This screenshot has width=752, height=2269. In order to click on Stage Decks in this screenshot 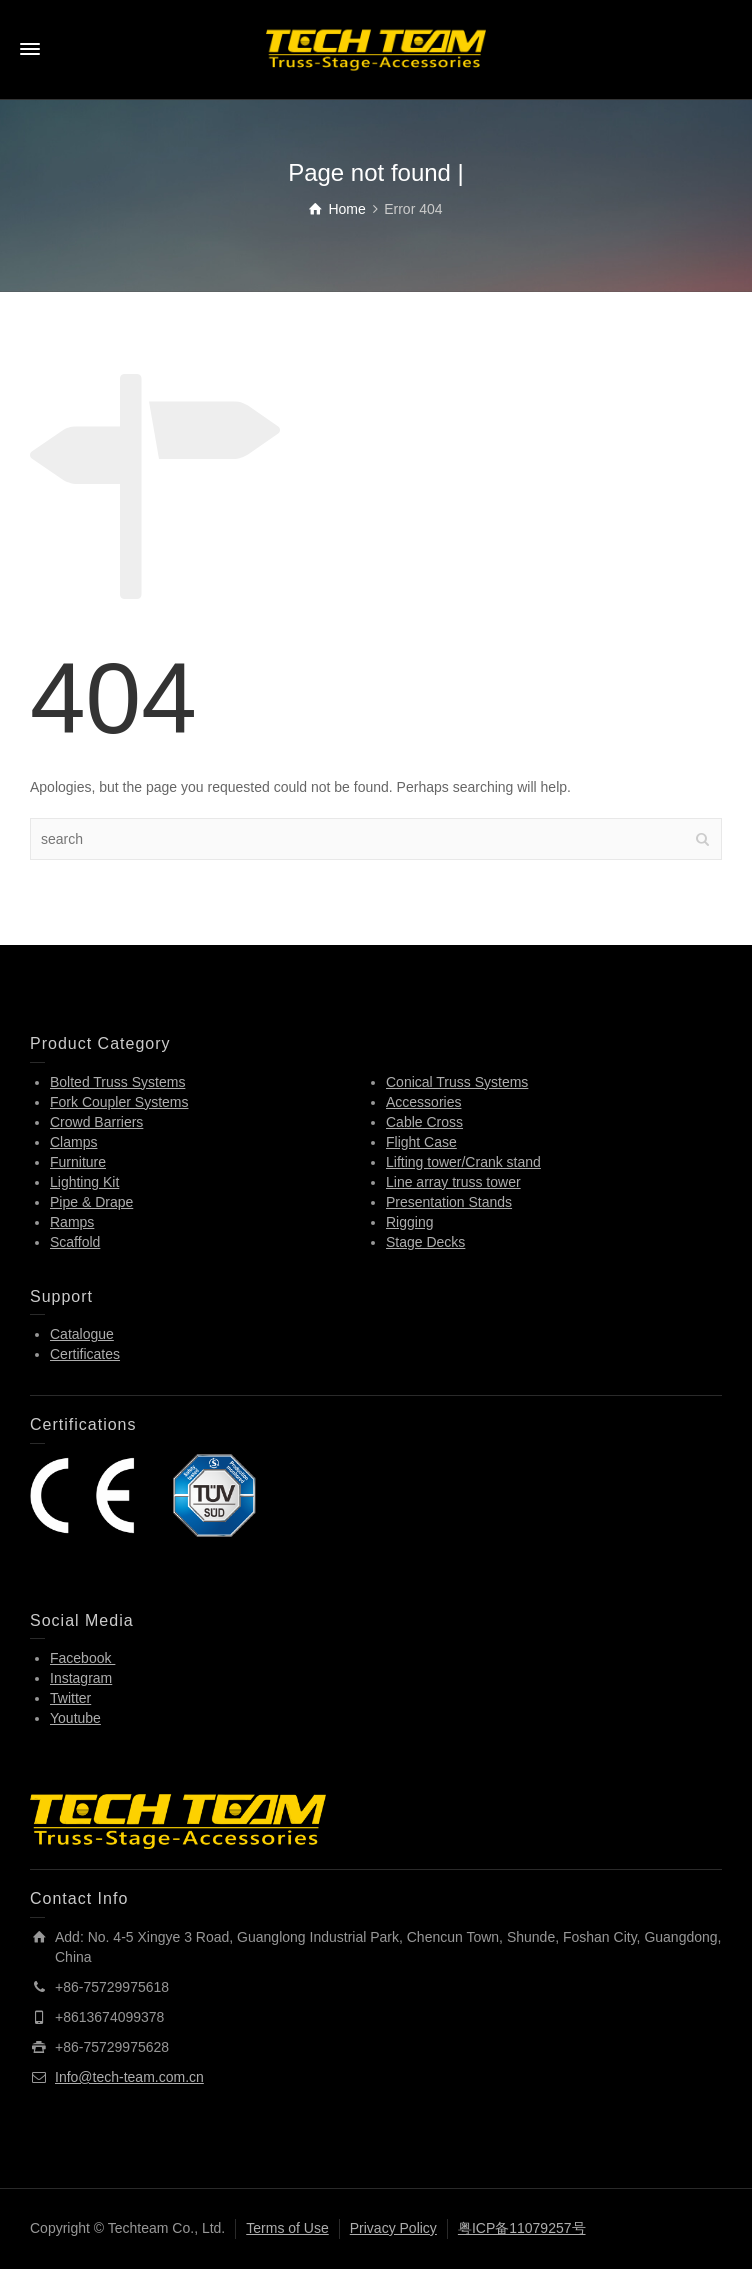, I will do `click(425, 1242)`.